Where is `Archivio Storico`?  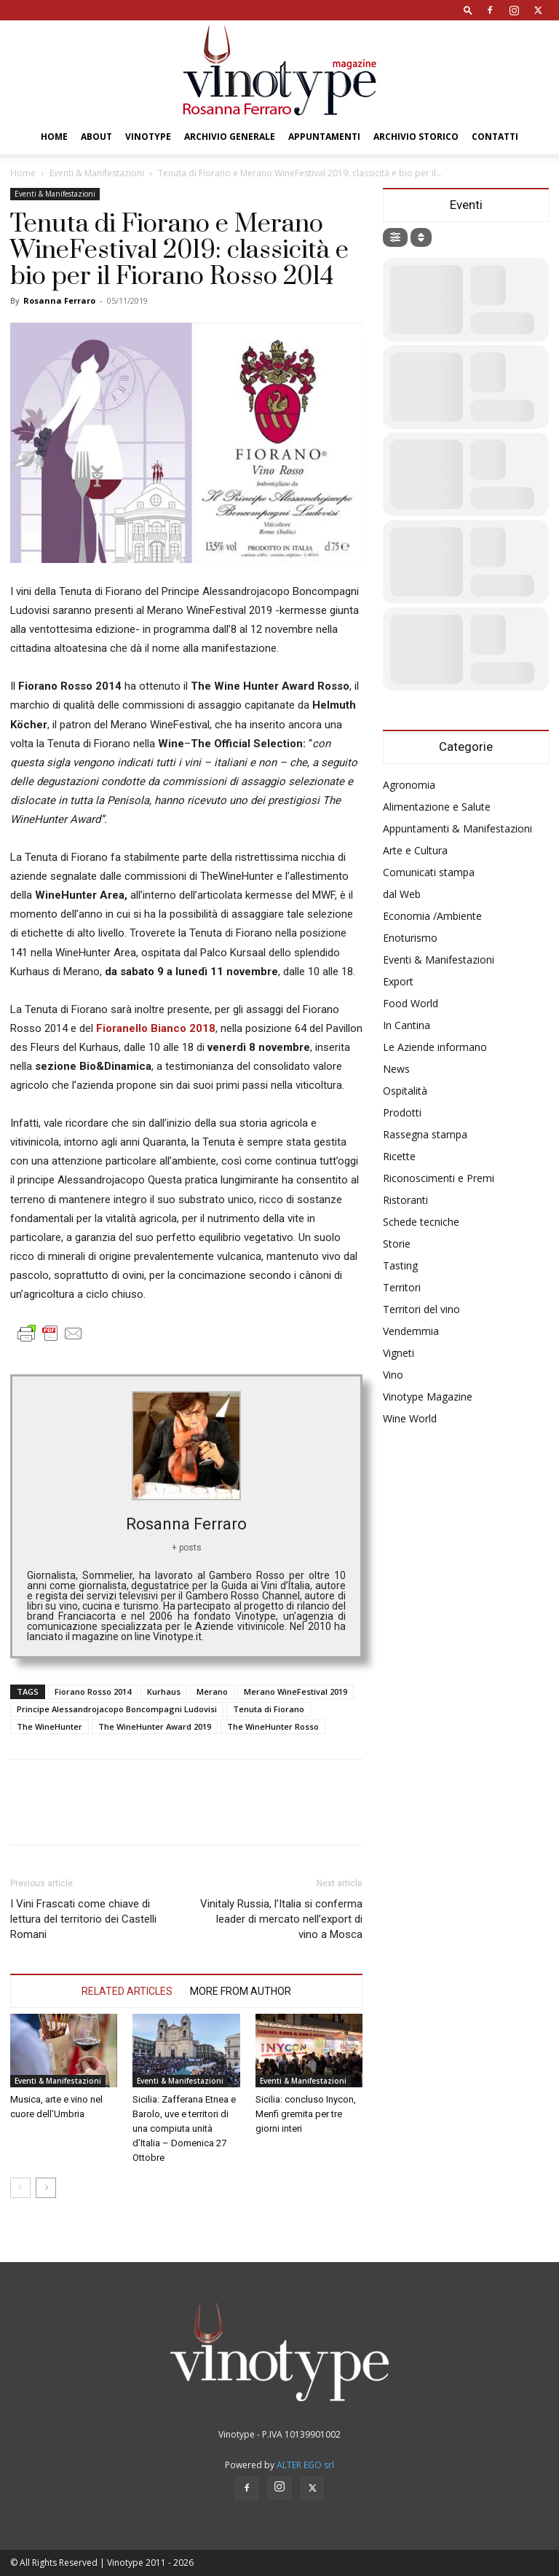
Archivio Storico is located at coordinates (416, 136).